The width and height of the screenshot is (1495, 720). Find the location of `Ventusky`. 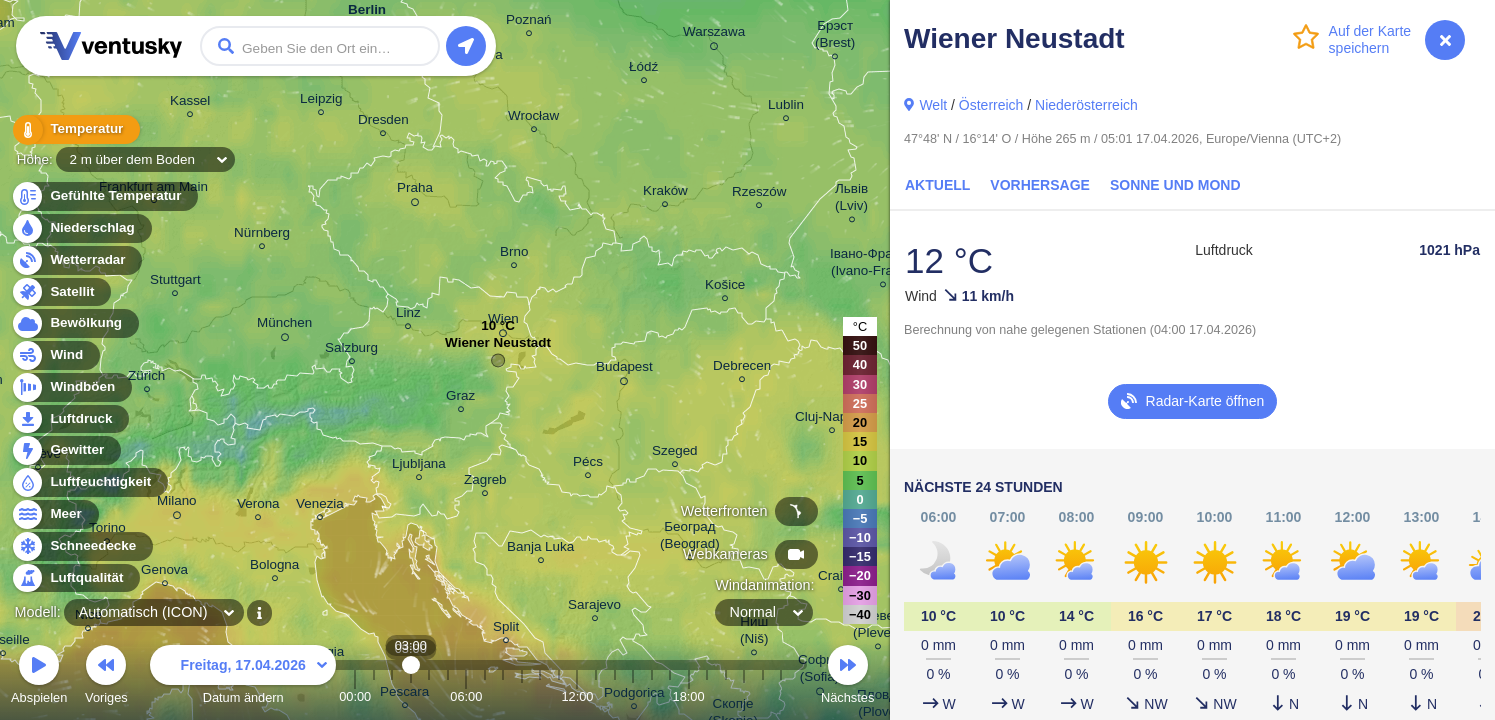

Ventusky is located at coordinates (108, 46).